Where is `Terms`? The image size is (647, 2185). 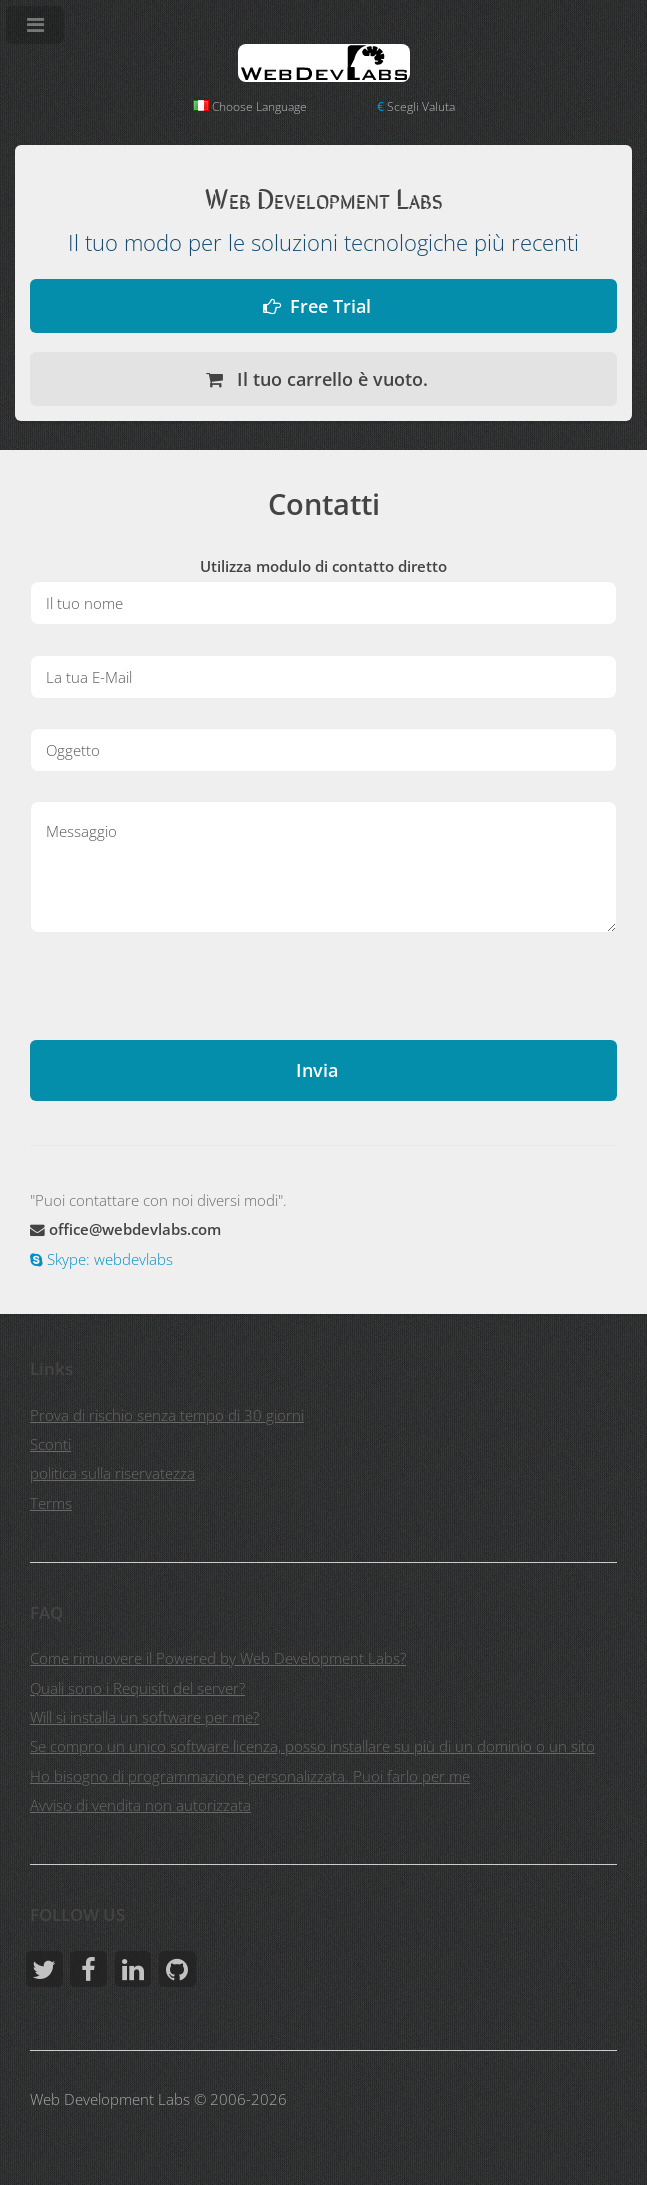
Terms is located at coordinates (51, 1503).